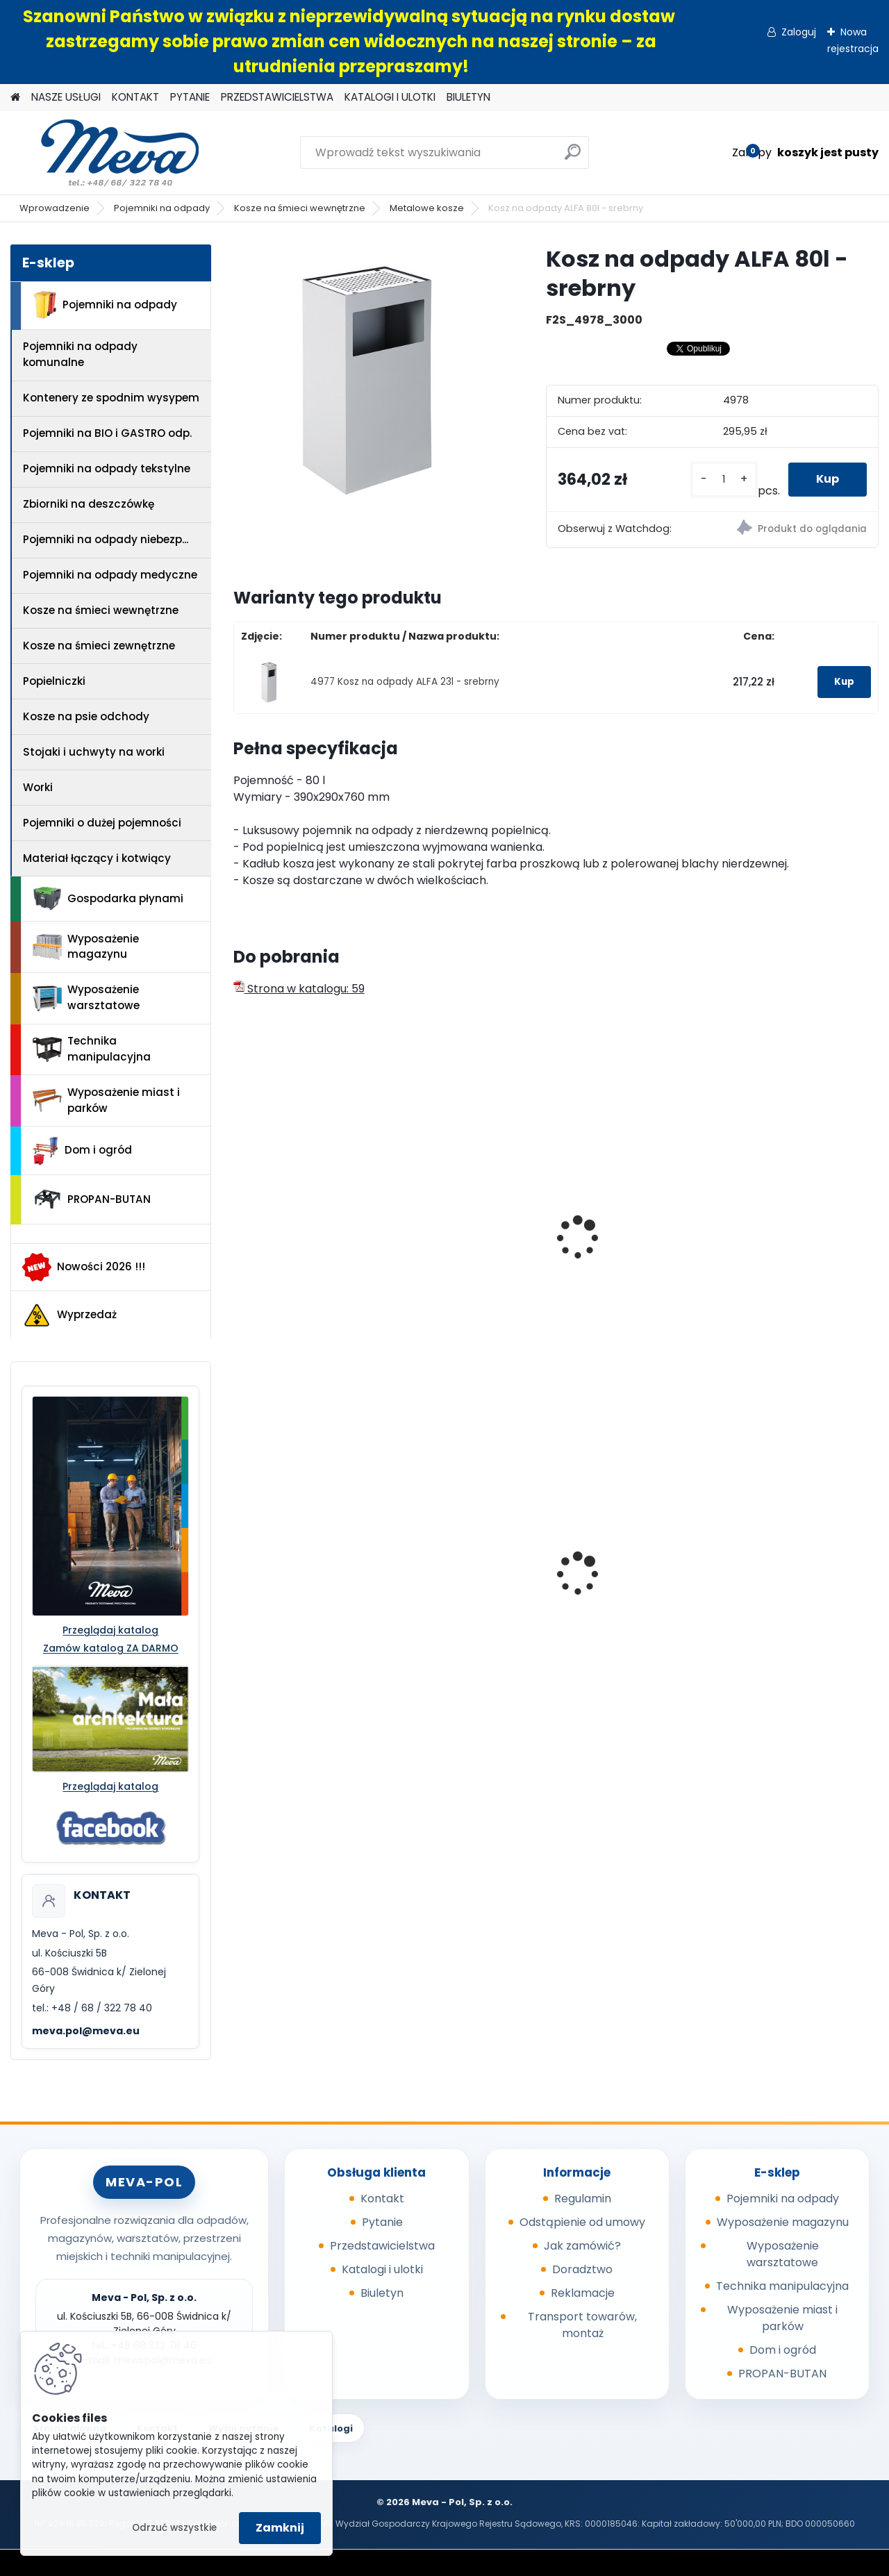 This screenshot has height=2576, width=889. Describe the element at coordinates (110, 1648) in the screenshot. I see `Zamów katalog ZA DARMO` at that location.